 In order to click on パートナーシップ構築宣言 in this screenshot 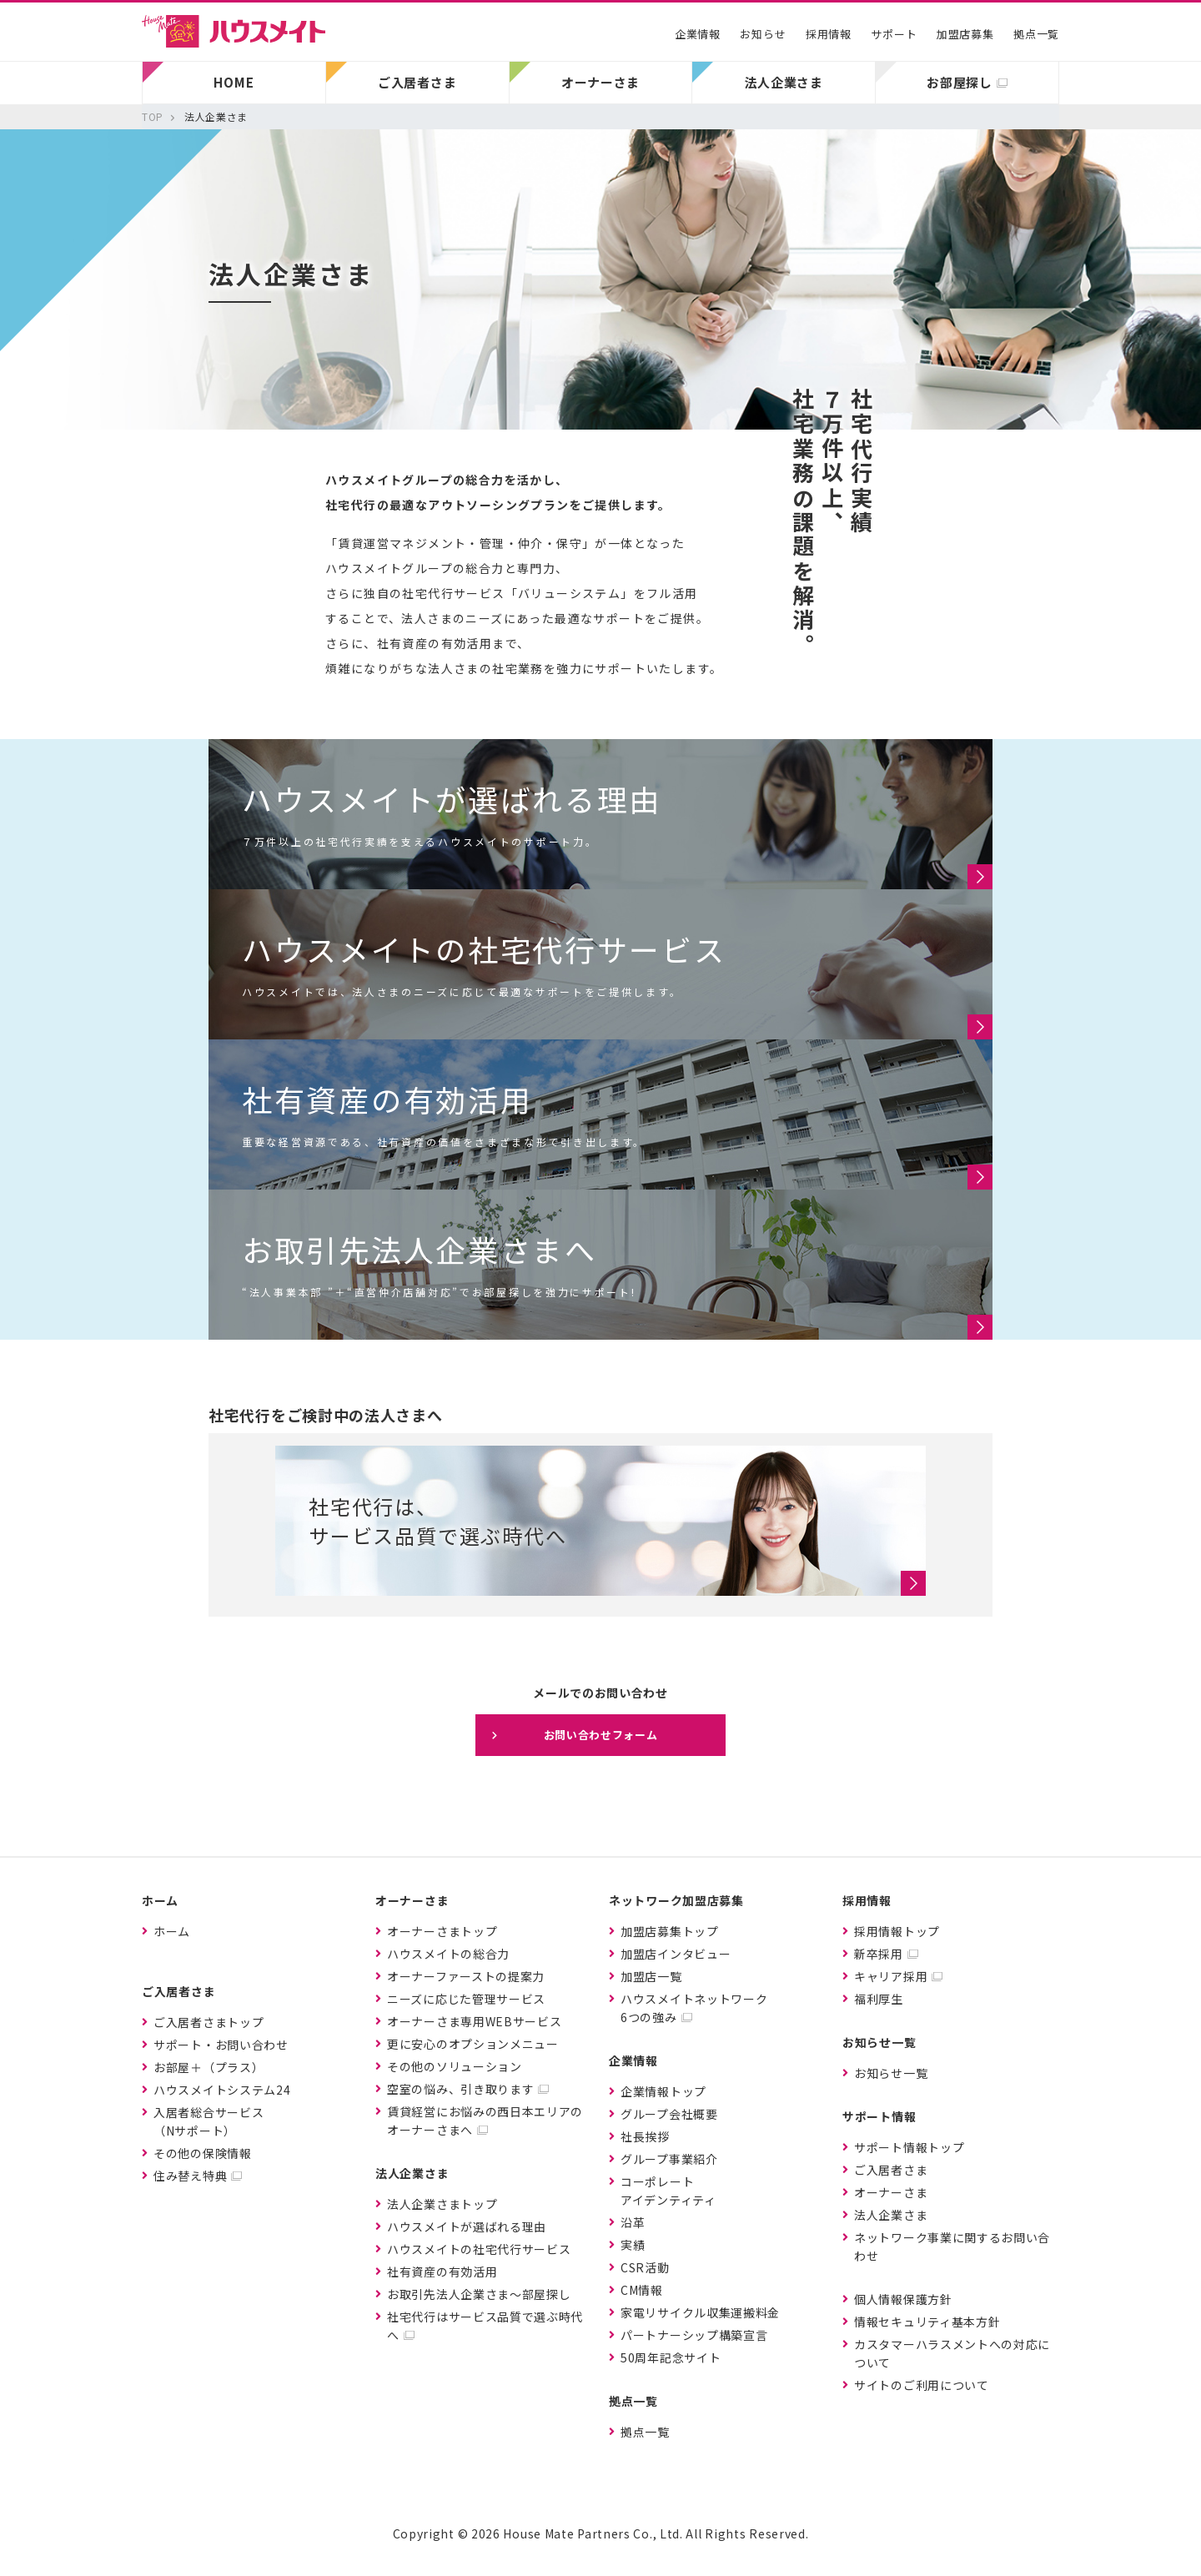, I will do `click(694, 2335)`.